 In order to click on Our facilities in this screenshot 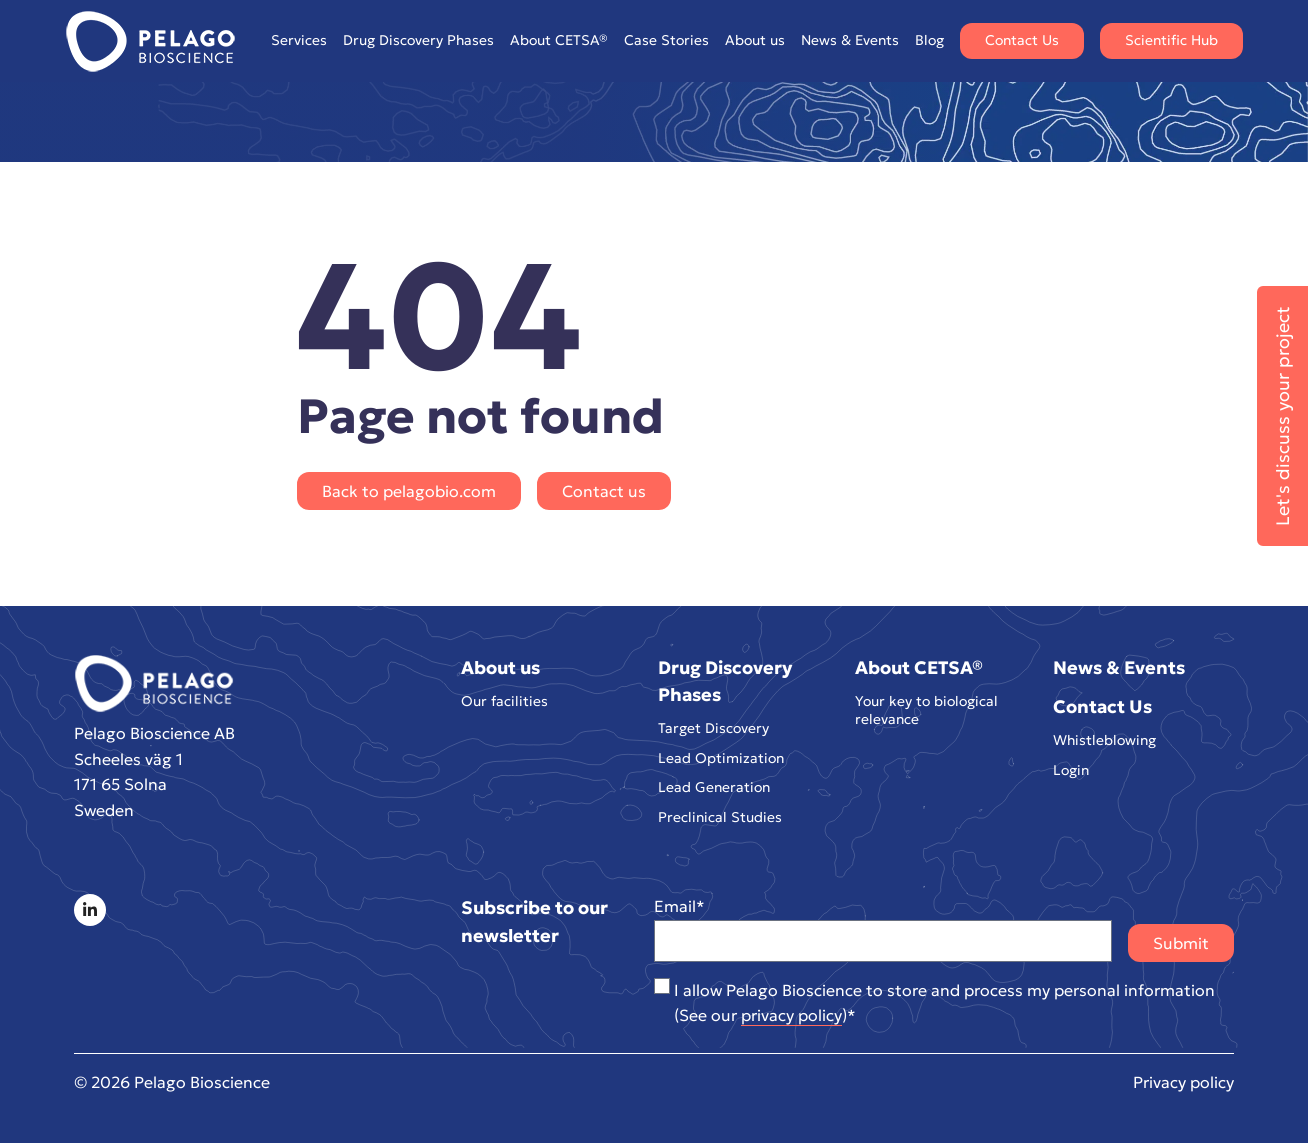, I will do `click(504, 701)`.